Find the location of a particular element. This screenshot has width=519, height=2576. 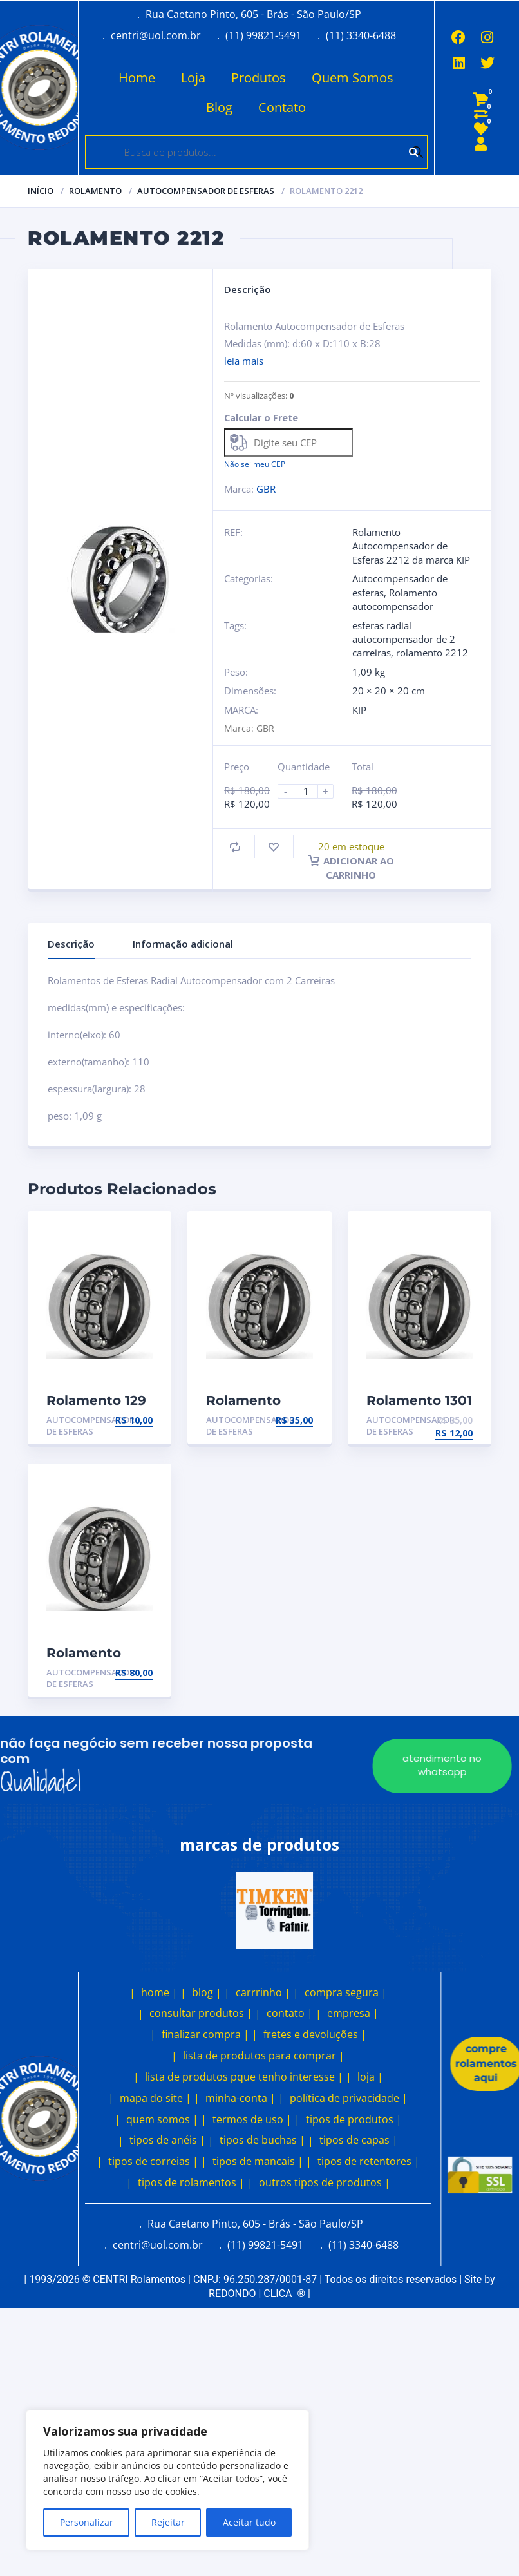

[region] is located at coordinates (167, 2480).